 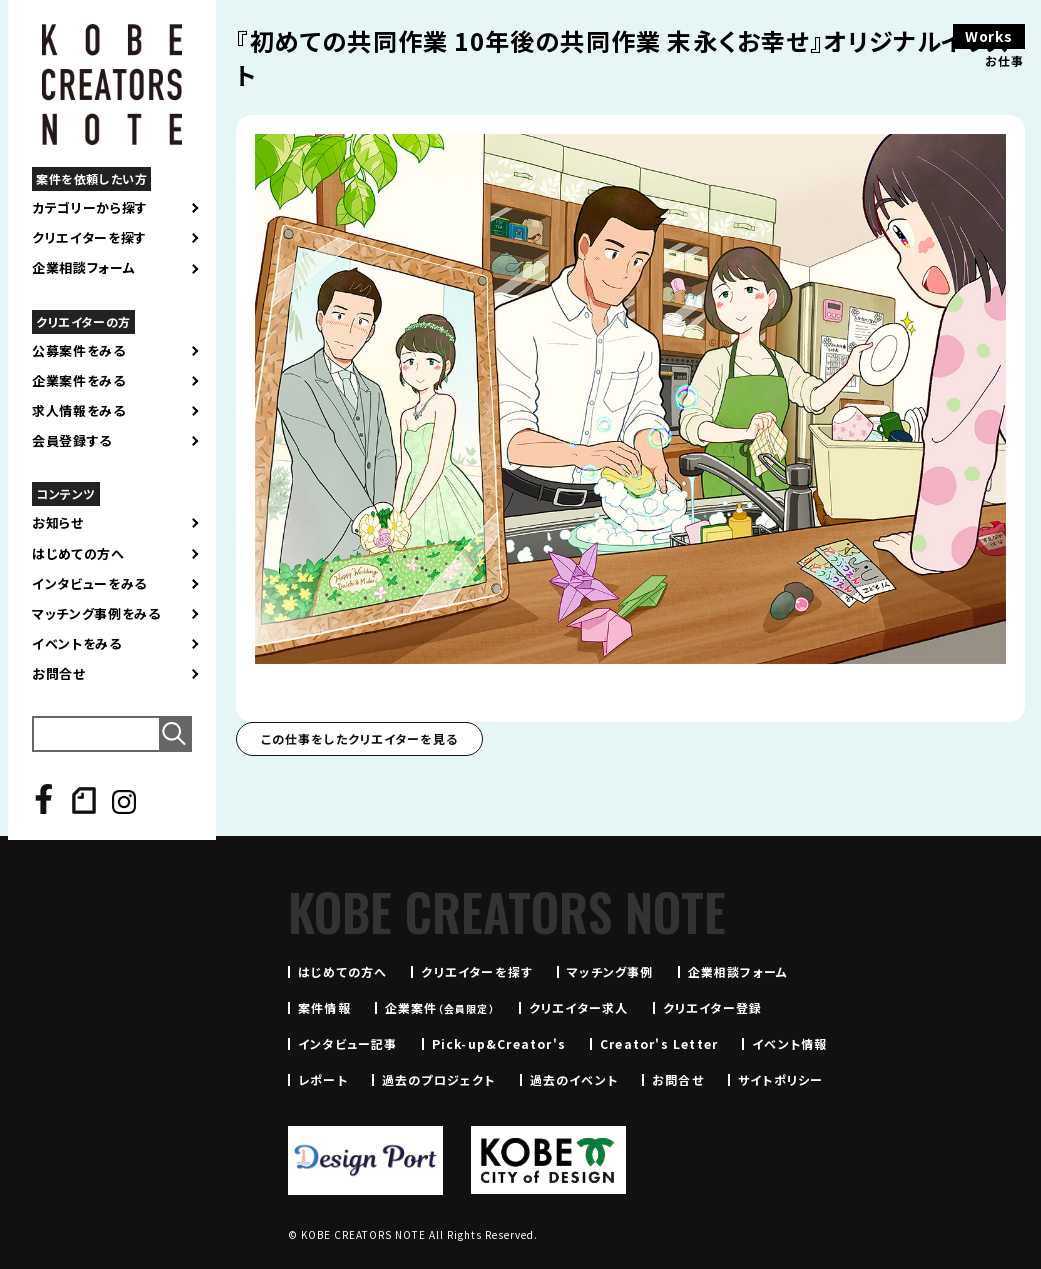 I want to click on レポート, so click(x=323, y=1079).